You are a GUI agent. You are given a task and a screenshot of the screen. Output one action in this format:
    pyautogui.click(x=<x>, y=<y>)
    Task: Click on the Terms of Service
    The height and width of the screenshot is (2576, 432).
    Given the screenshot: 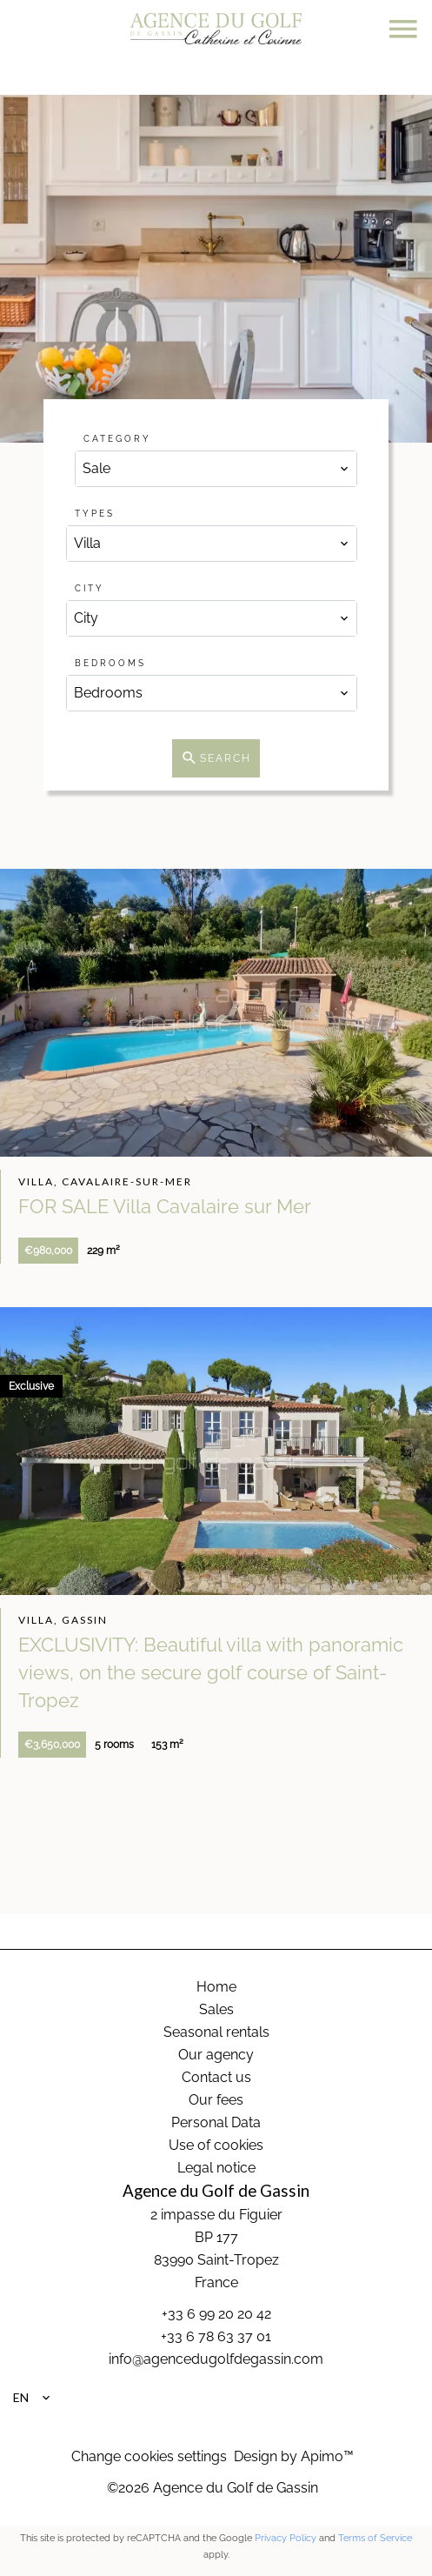 What is the action you would take?
    pyautogui.click(x=375, y=2538)
    